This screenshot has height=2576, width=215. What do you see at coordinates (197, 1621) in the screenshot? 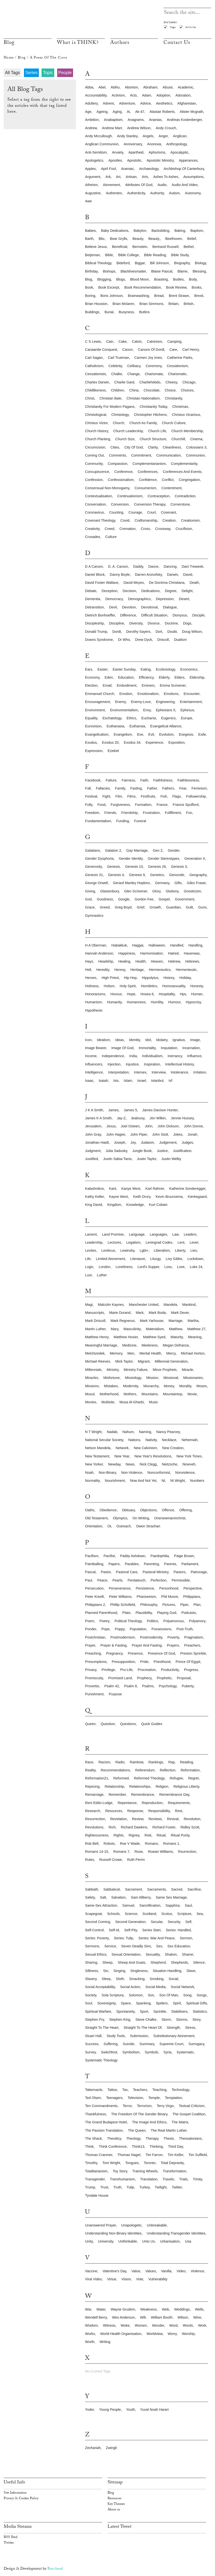
I see `polyamory` at bounding box center [197, 1621].